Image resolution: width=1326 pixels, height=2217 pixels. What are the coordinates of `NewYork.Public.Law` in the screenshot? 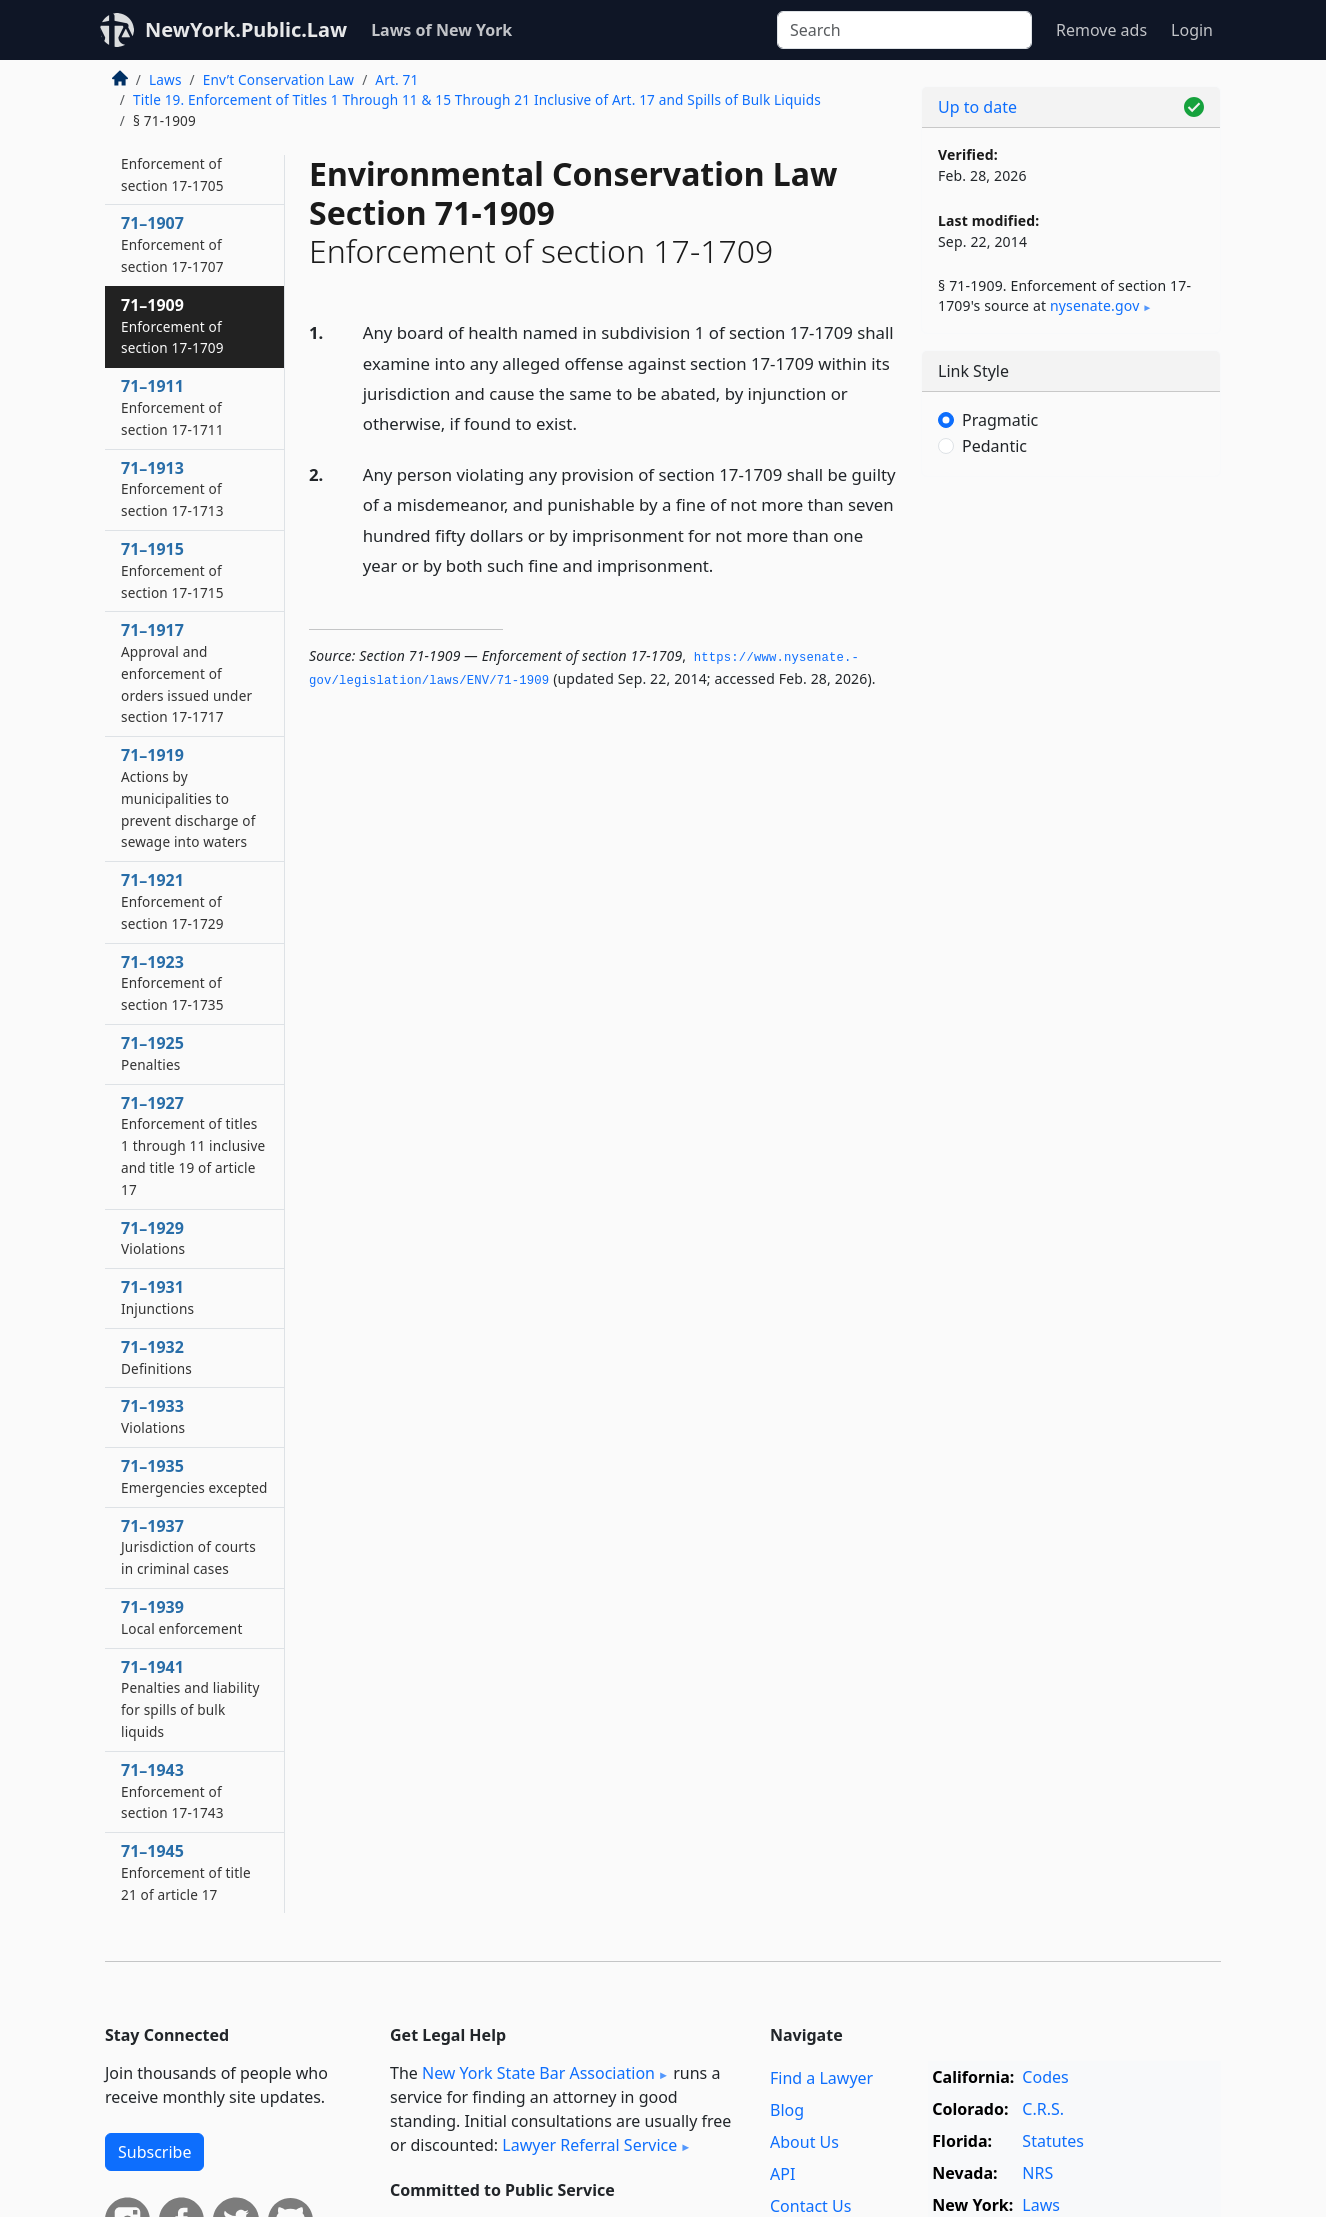 It's located at (246, 29).